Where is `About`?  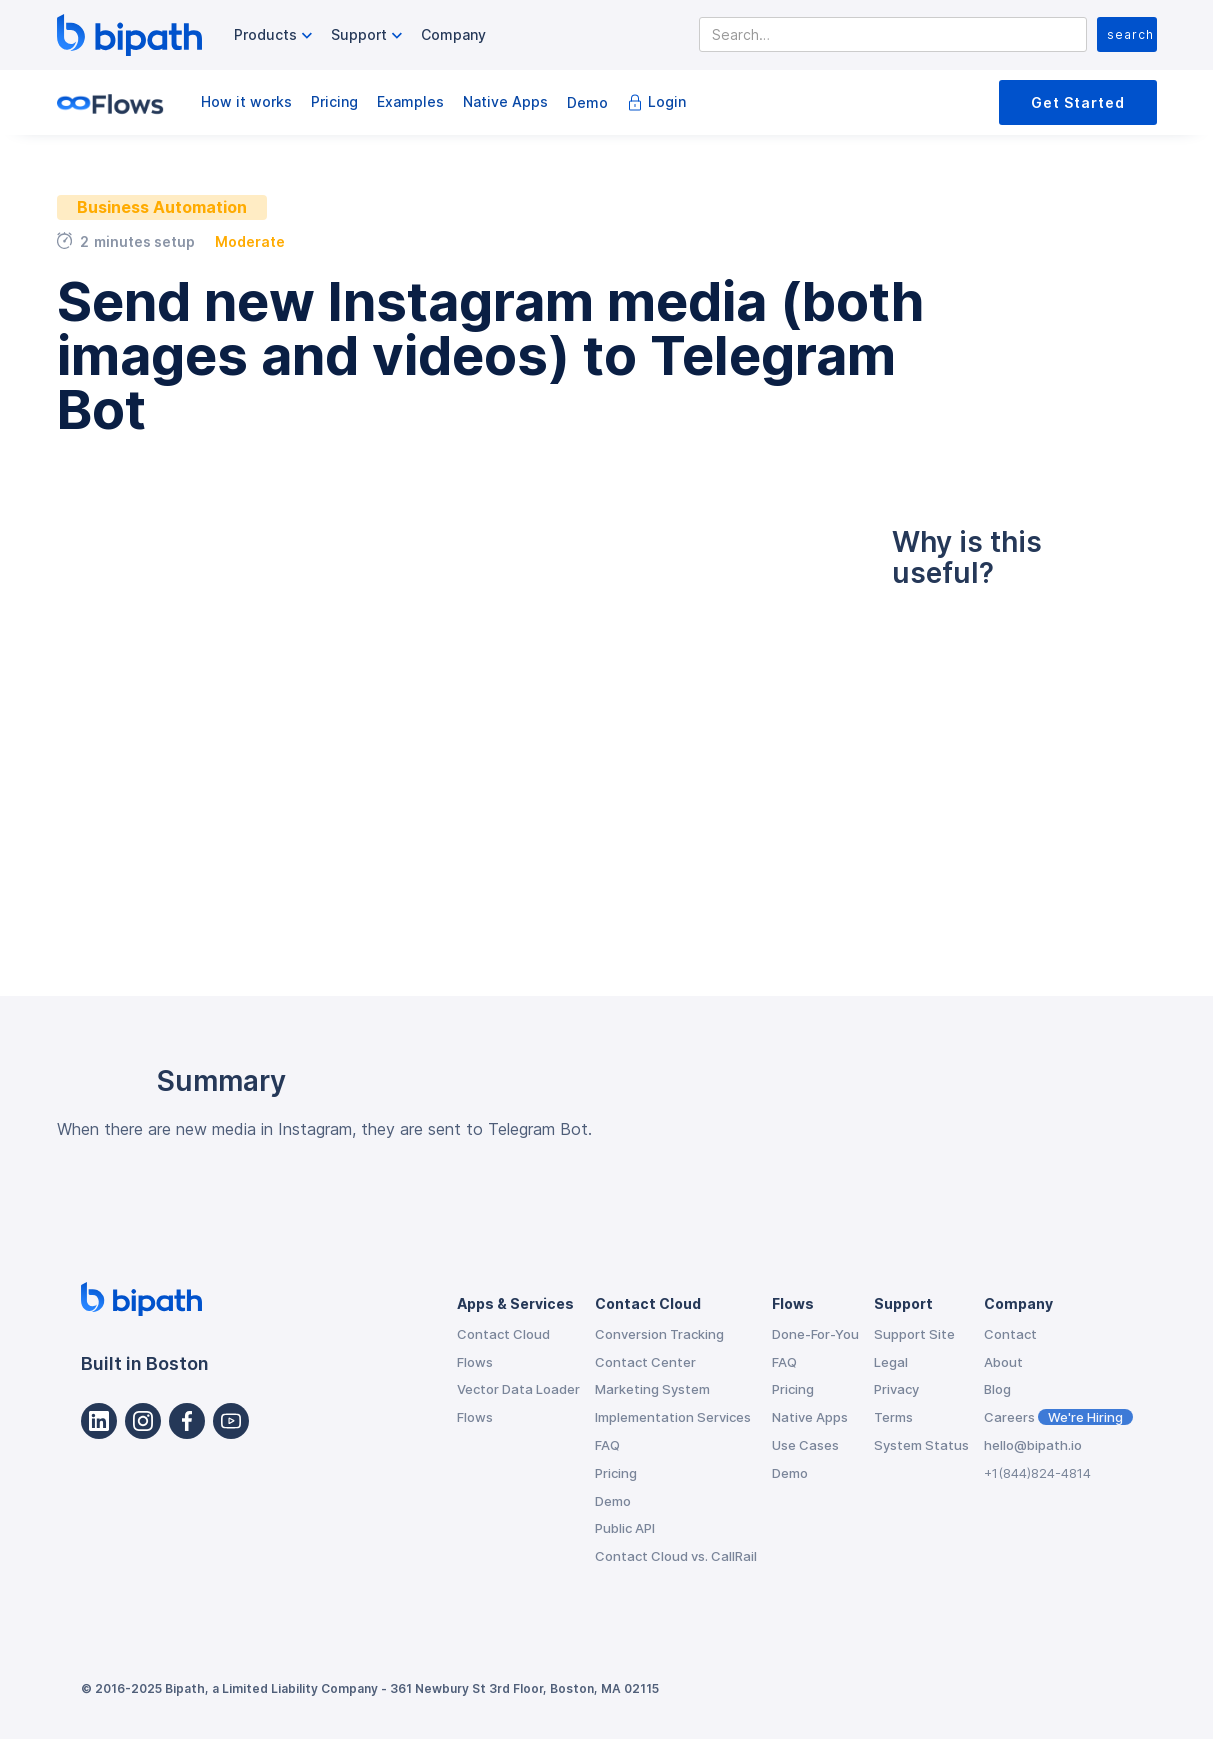 About is located at coordinates (1003, 1362).